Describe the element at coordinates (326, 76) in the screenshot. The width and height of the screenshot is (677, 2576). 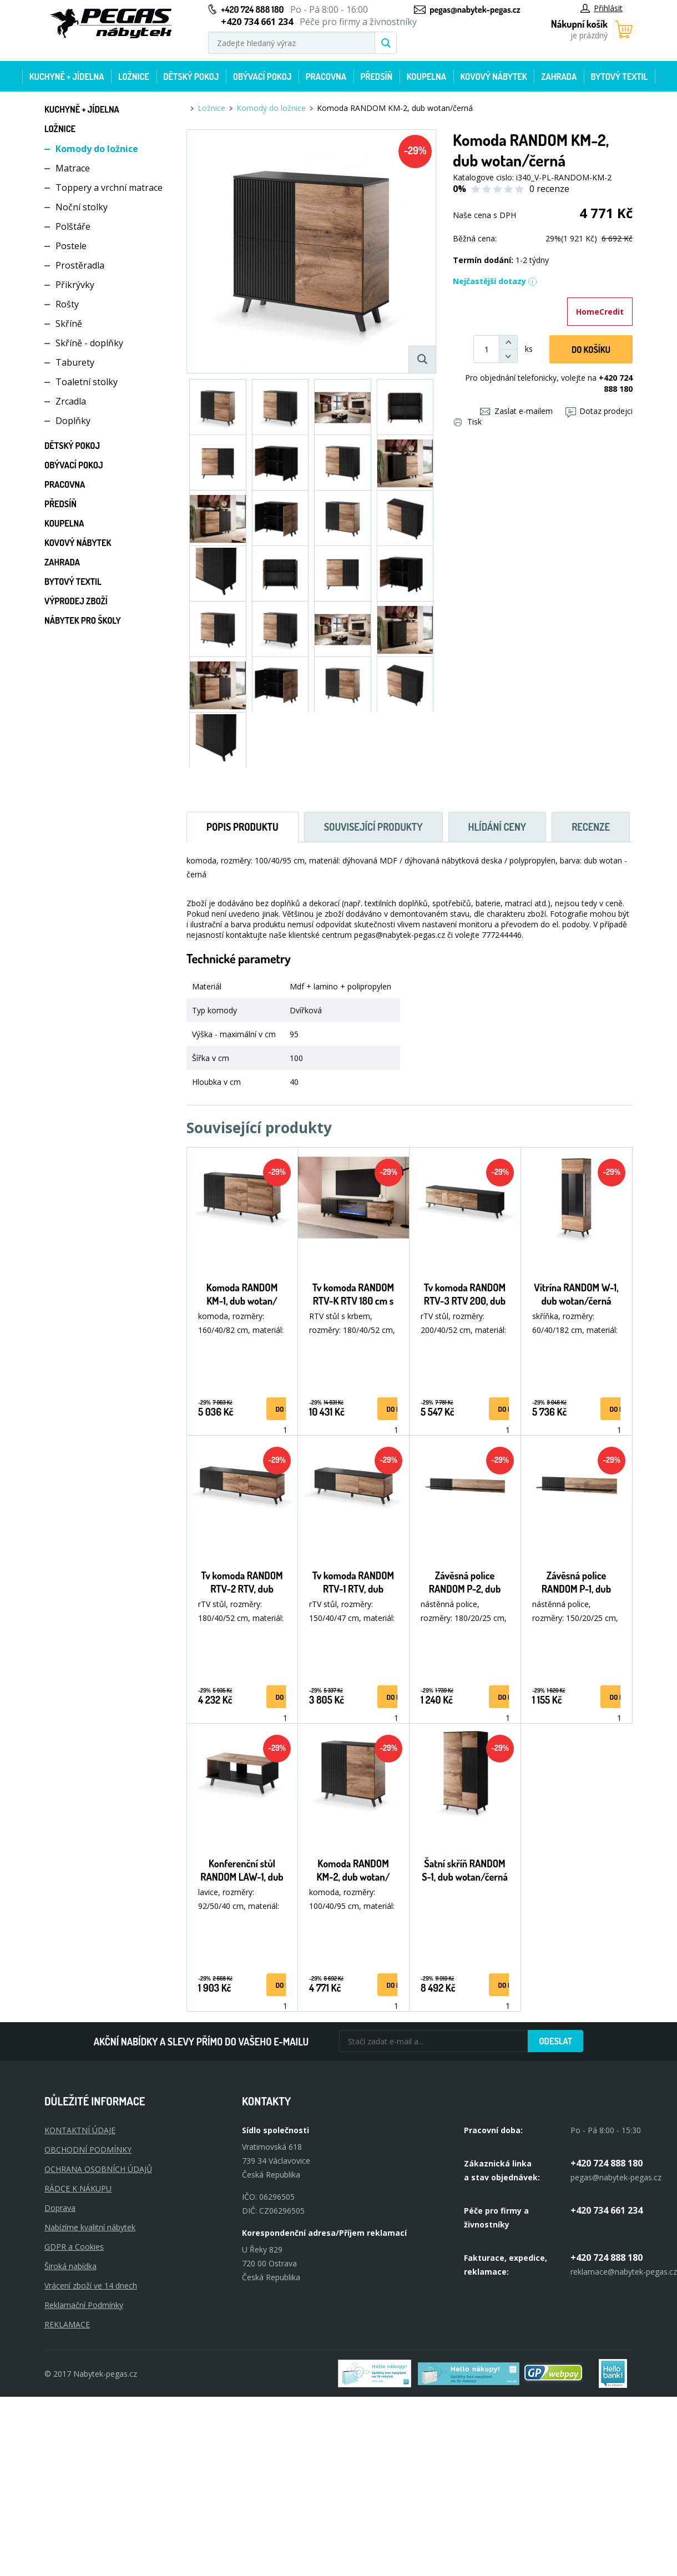
I see `Pracovna` at that location.